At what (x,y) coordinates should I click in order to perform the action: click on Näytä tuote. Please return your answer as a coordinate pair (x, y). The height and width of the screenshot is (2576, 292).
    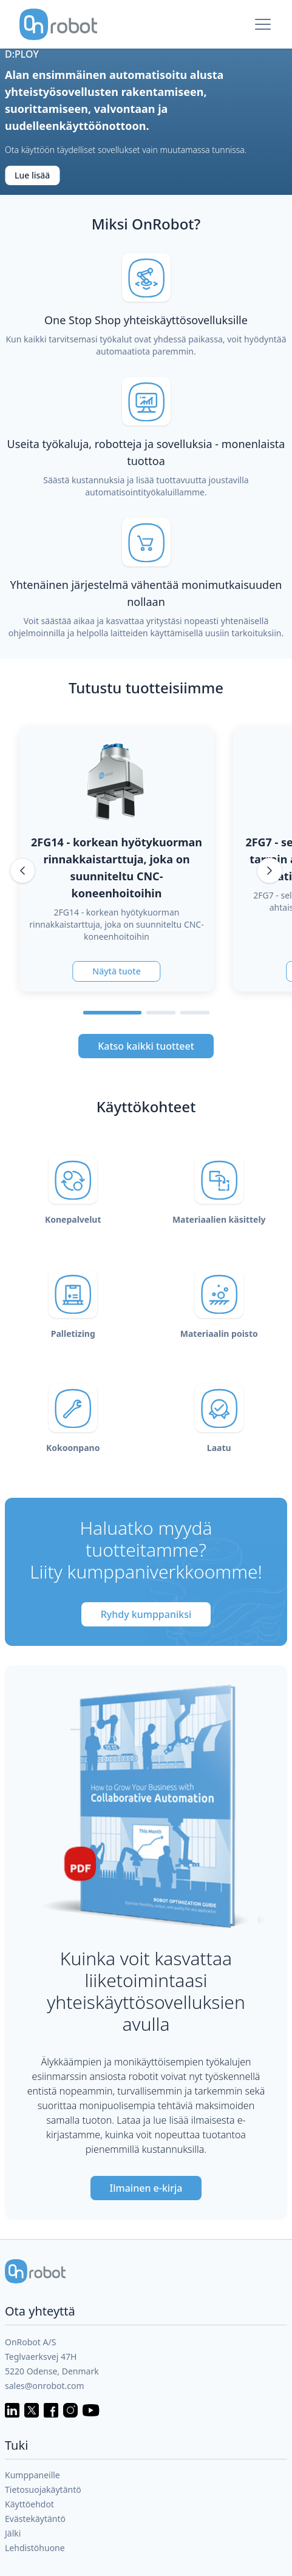
    Looking at the image, I should click on (116, 971).